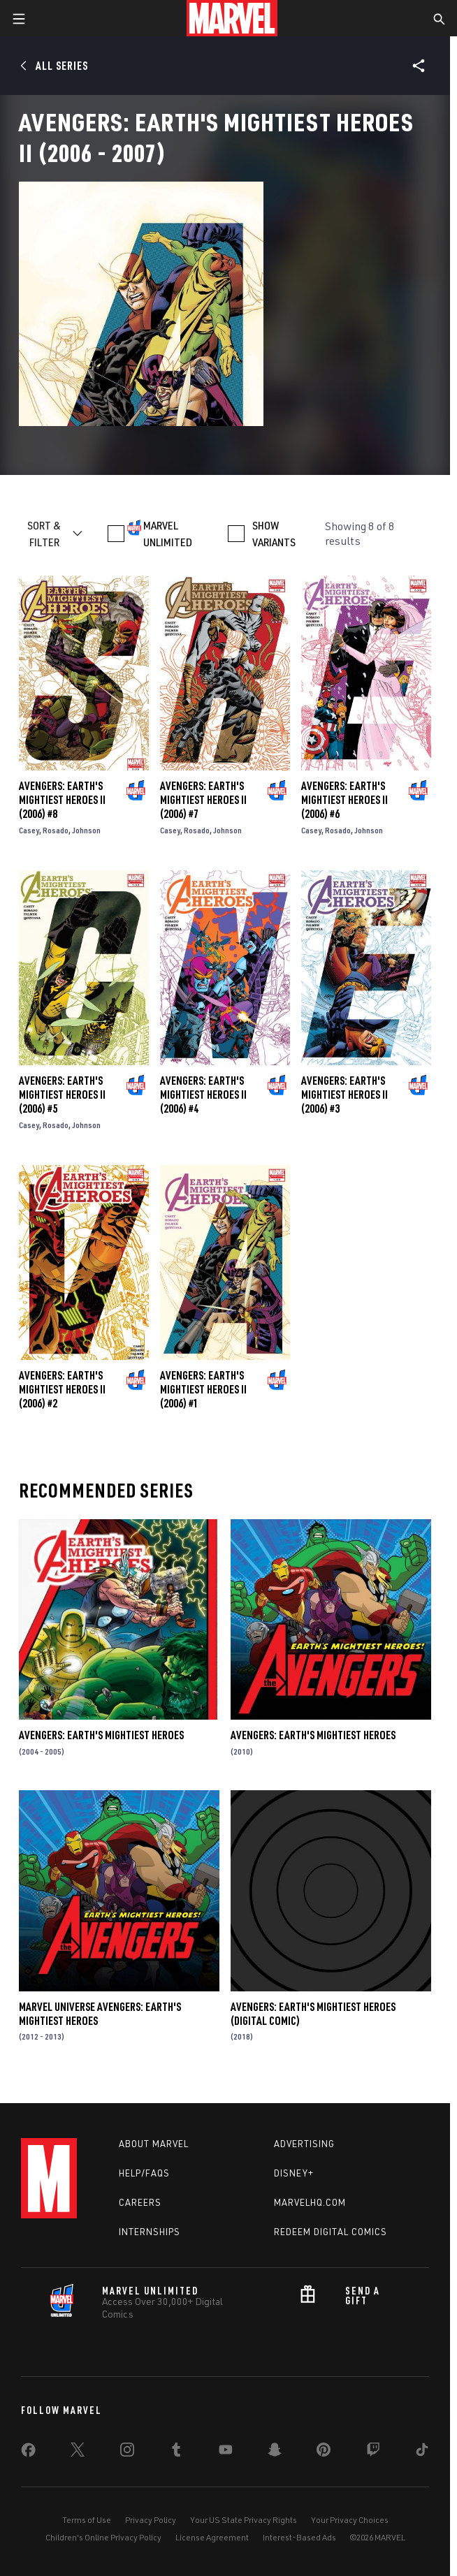 The height and width of the screenshot is (2576, 457). Describe the element at coordinates (154, 2143) in the screenshot. I see `About Marvel` at that location.